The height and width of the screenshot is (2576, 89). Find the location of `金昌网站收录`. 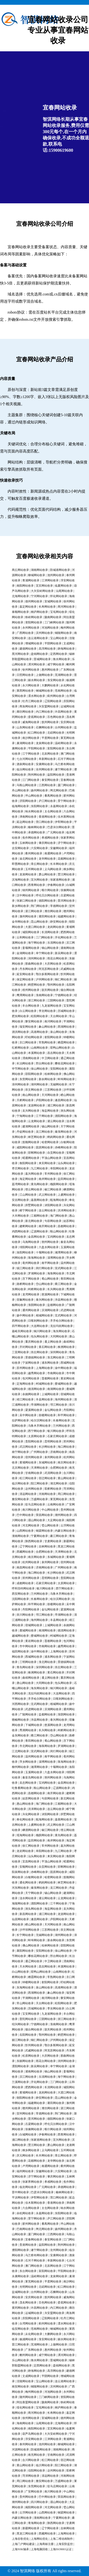

金昌网站收录 is located at coordinates (36, 1236).